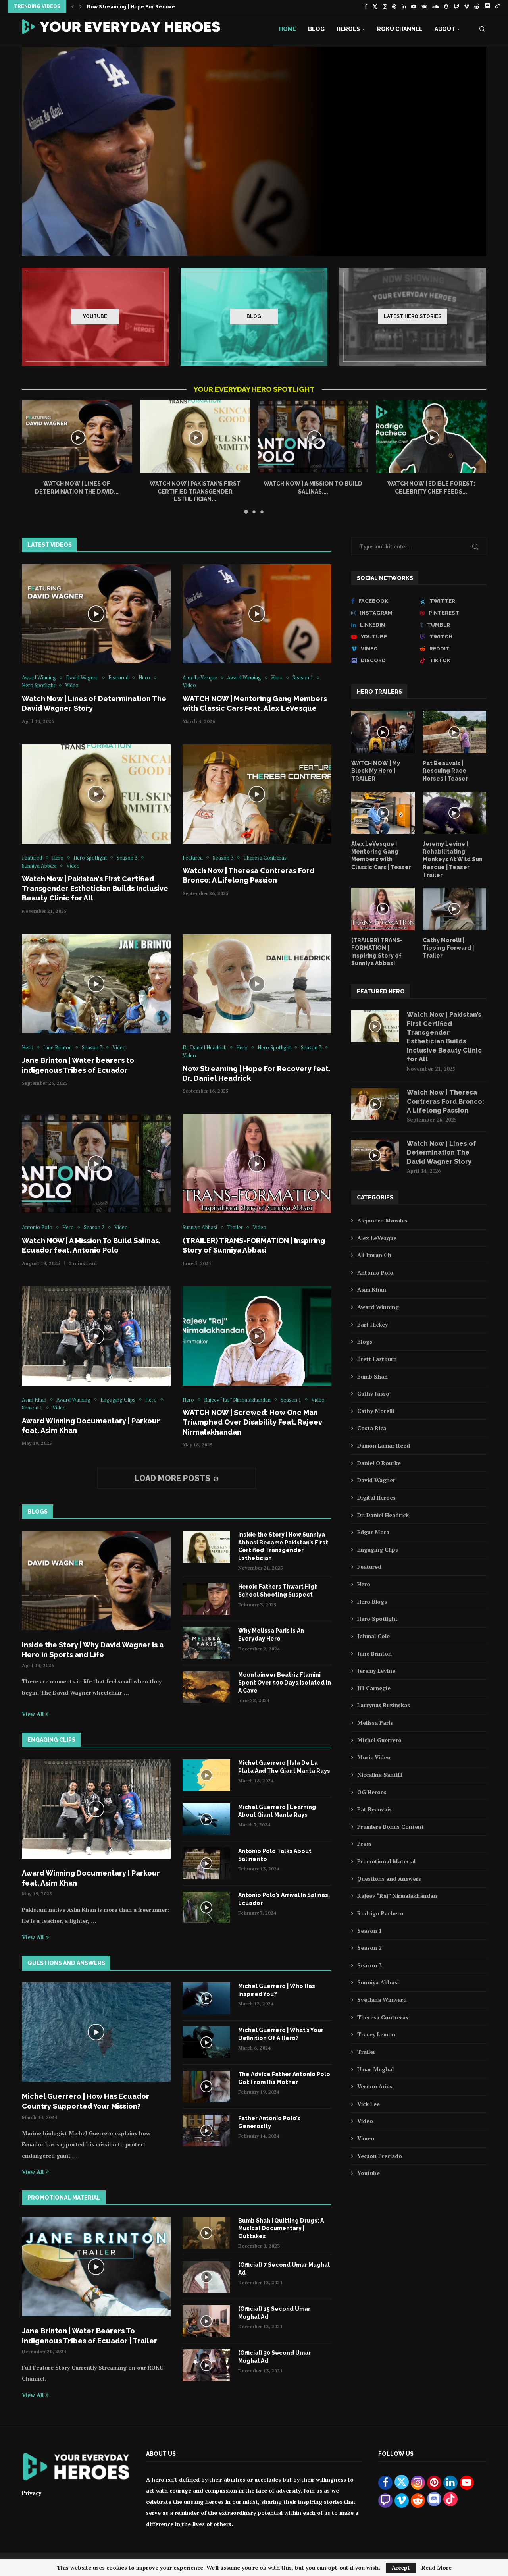  Describe the element at coordinates (85, 2101) in the screenshot. I see `Michel Guerrero | How Has Ecuador Country Supported Your Mission?` at that location.